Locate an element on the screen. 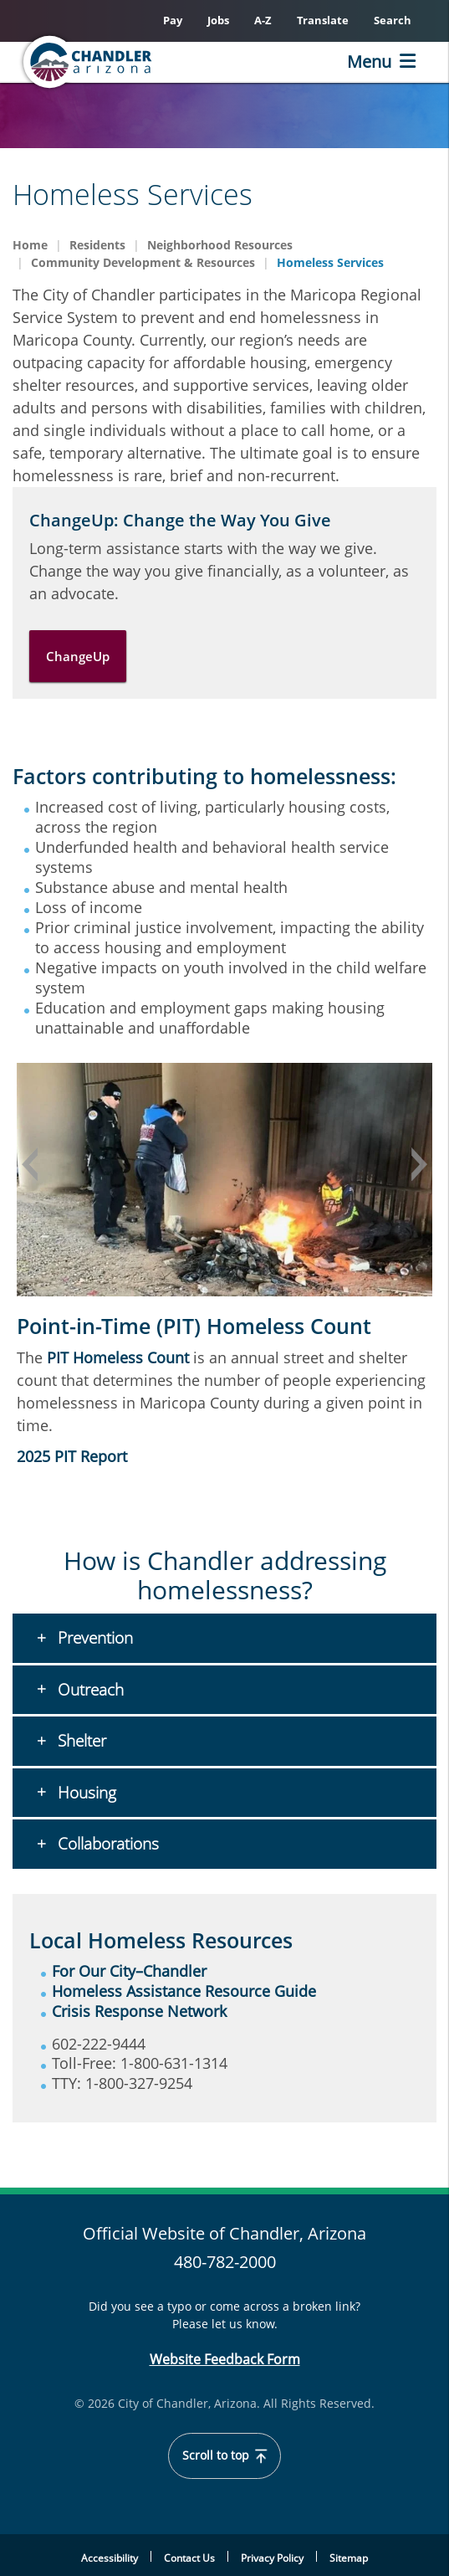 This screenshot has height=2576, width=449. Housing is located at coordinates (85, 1793).